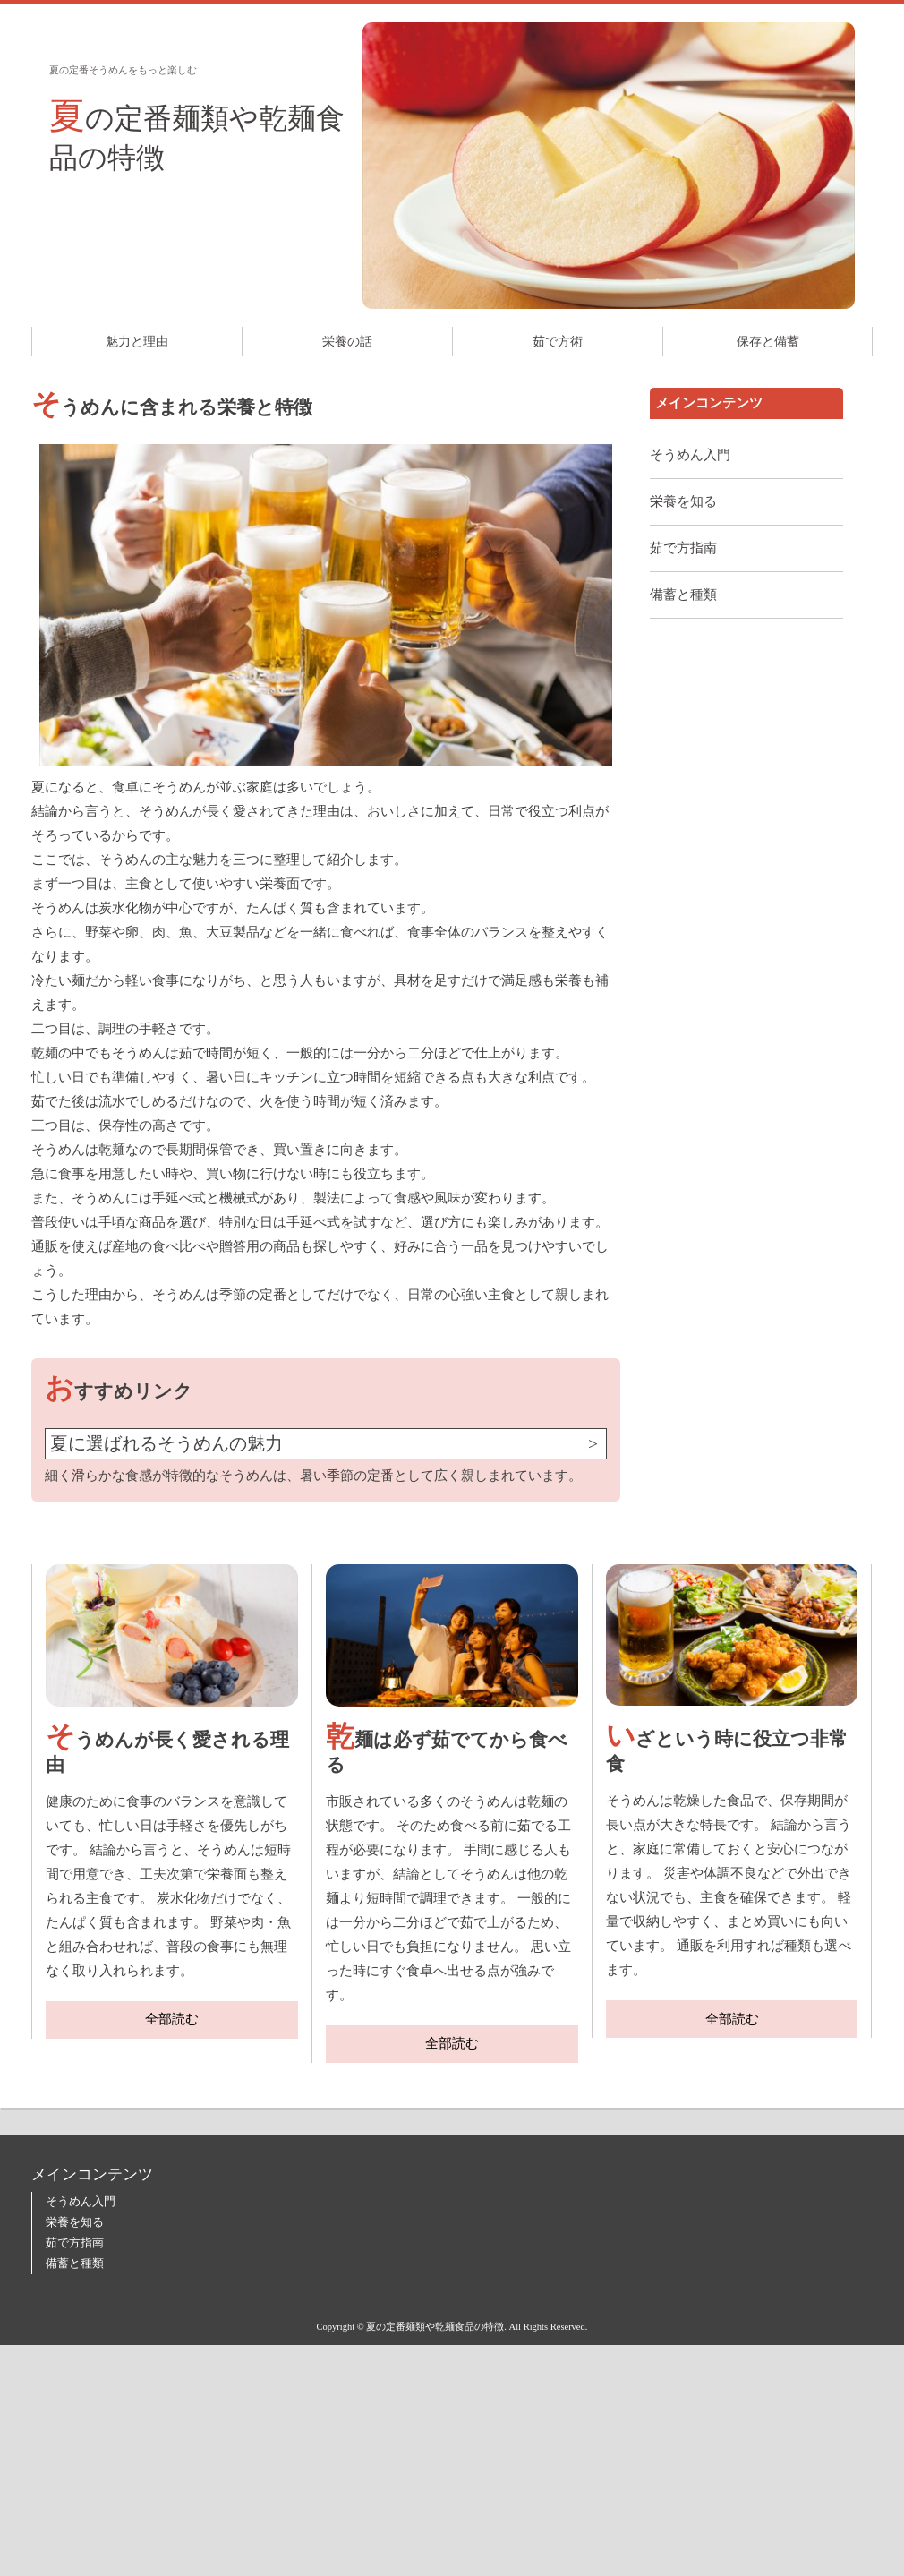  What do you see at coordinates (683, 501) in the screenshot?
I see `栄養を知る` at bounding box center [683, 501].